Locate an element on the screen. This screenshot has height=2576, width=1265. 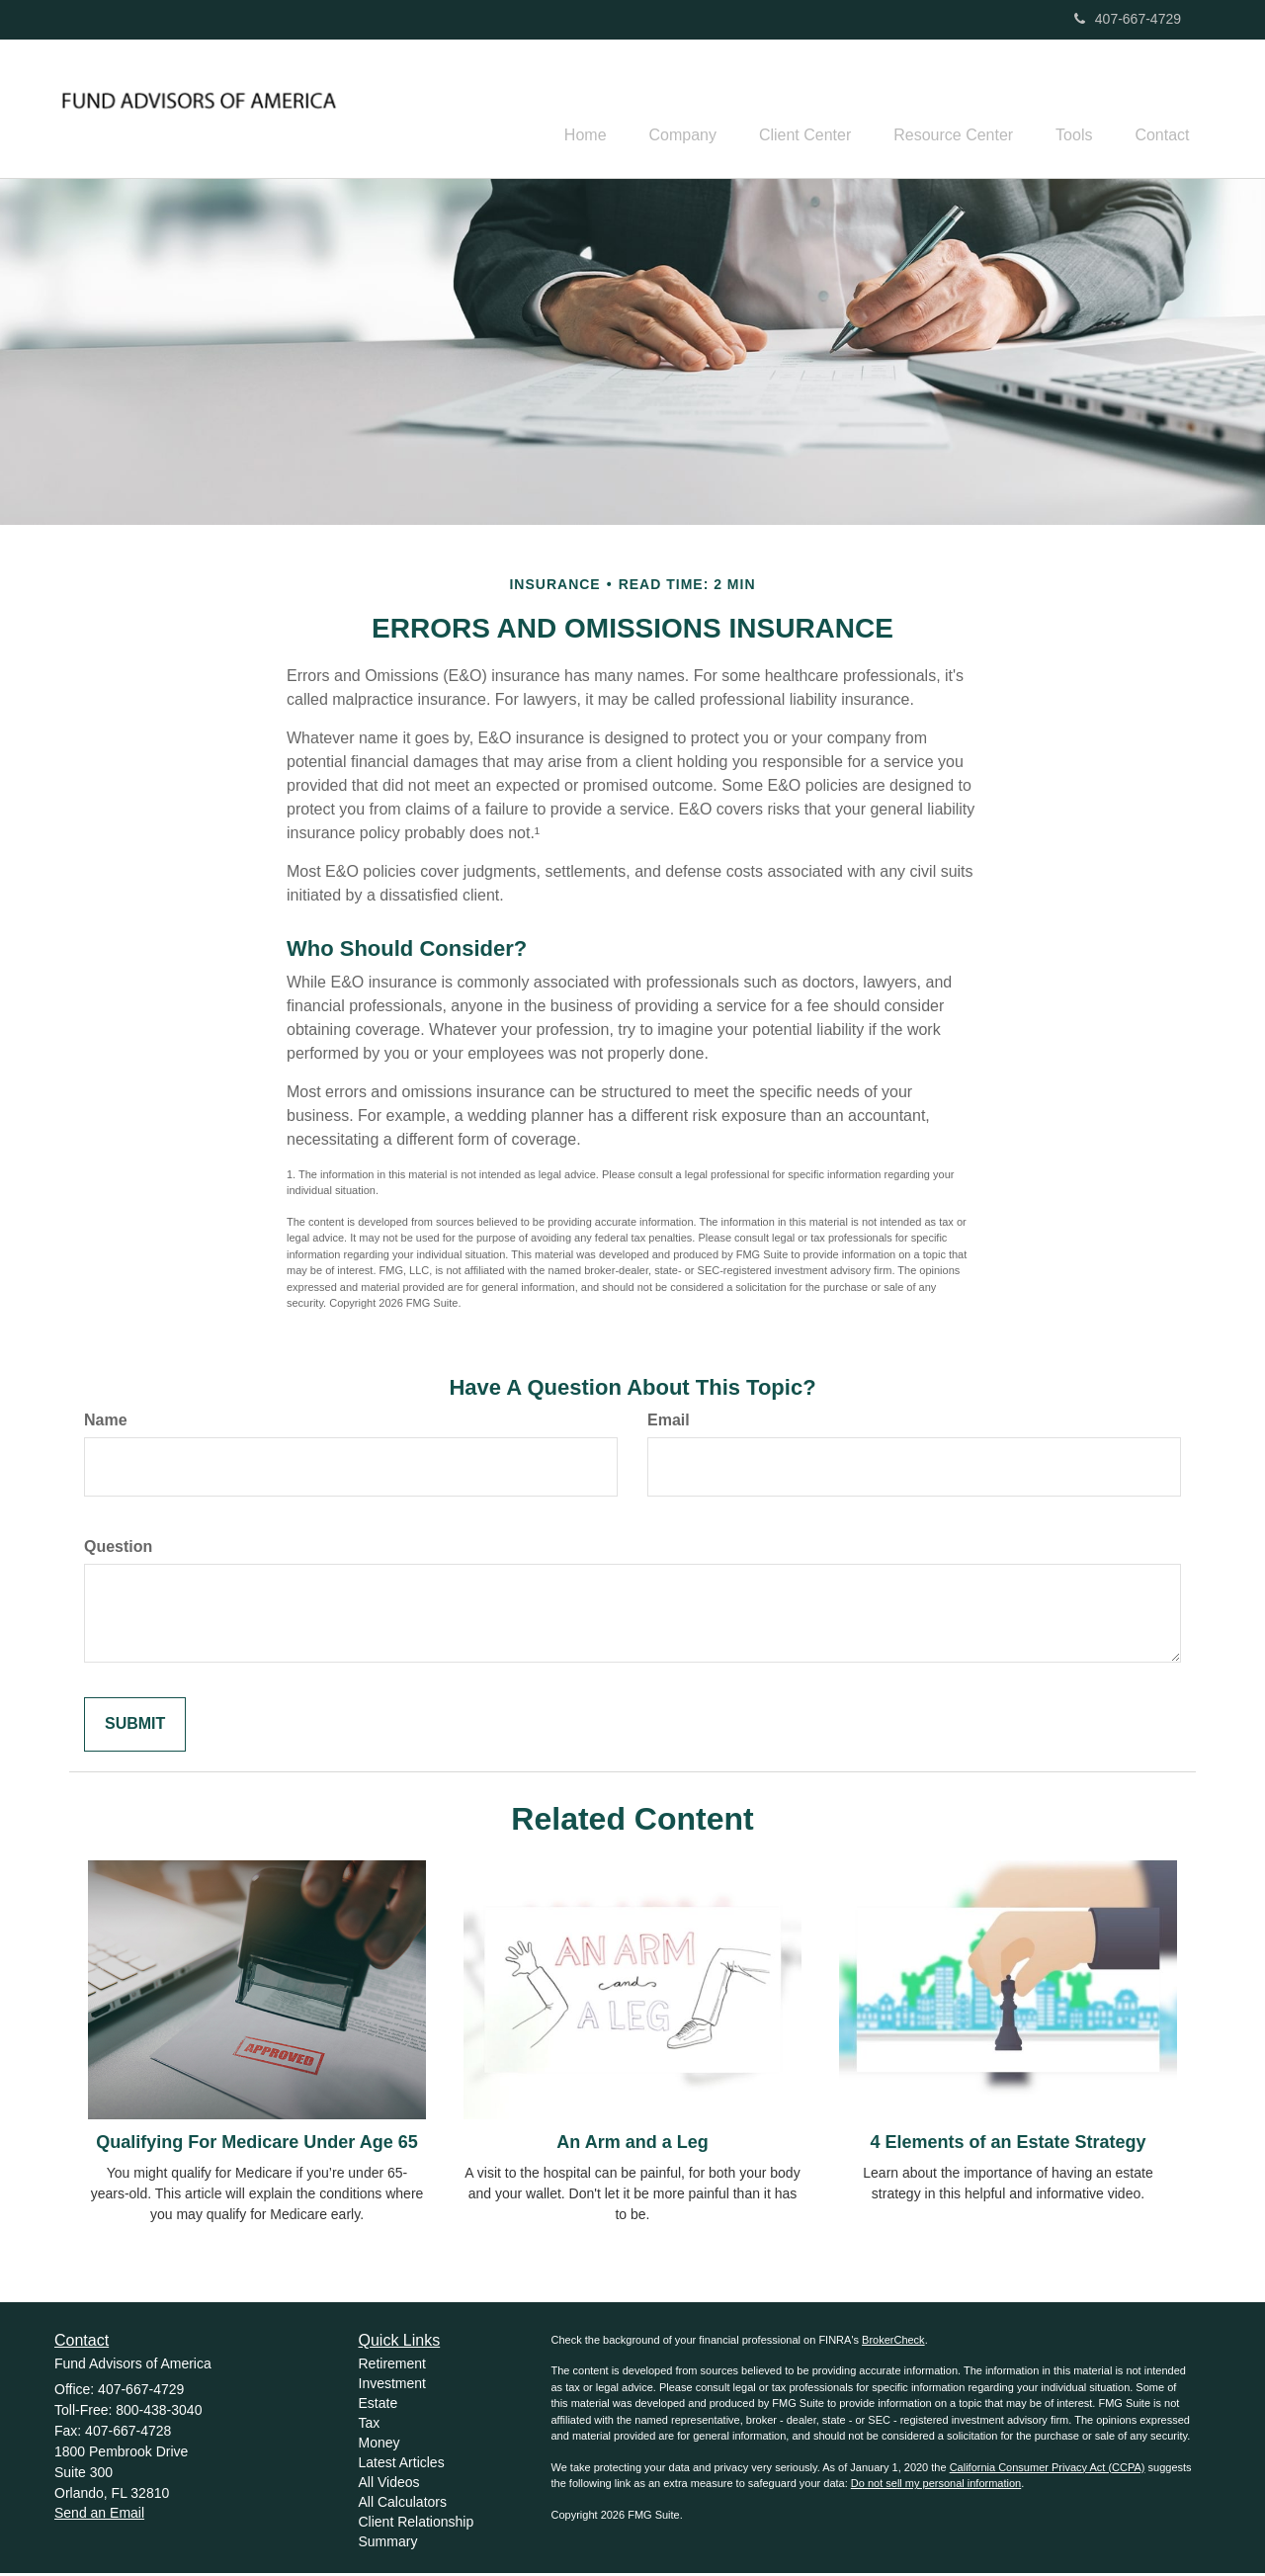
Investment is located at coordinates (392, 2386).